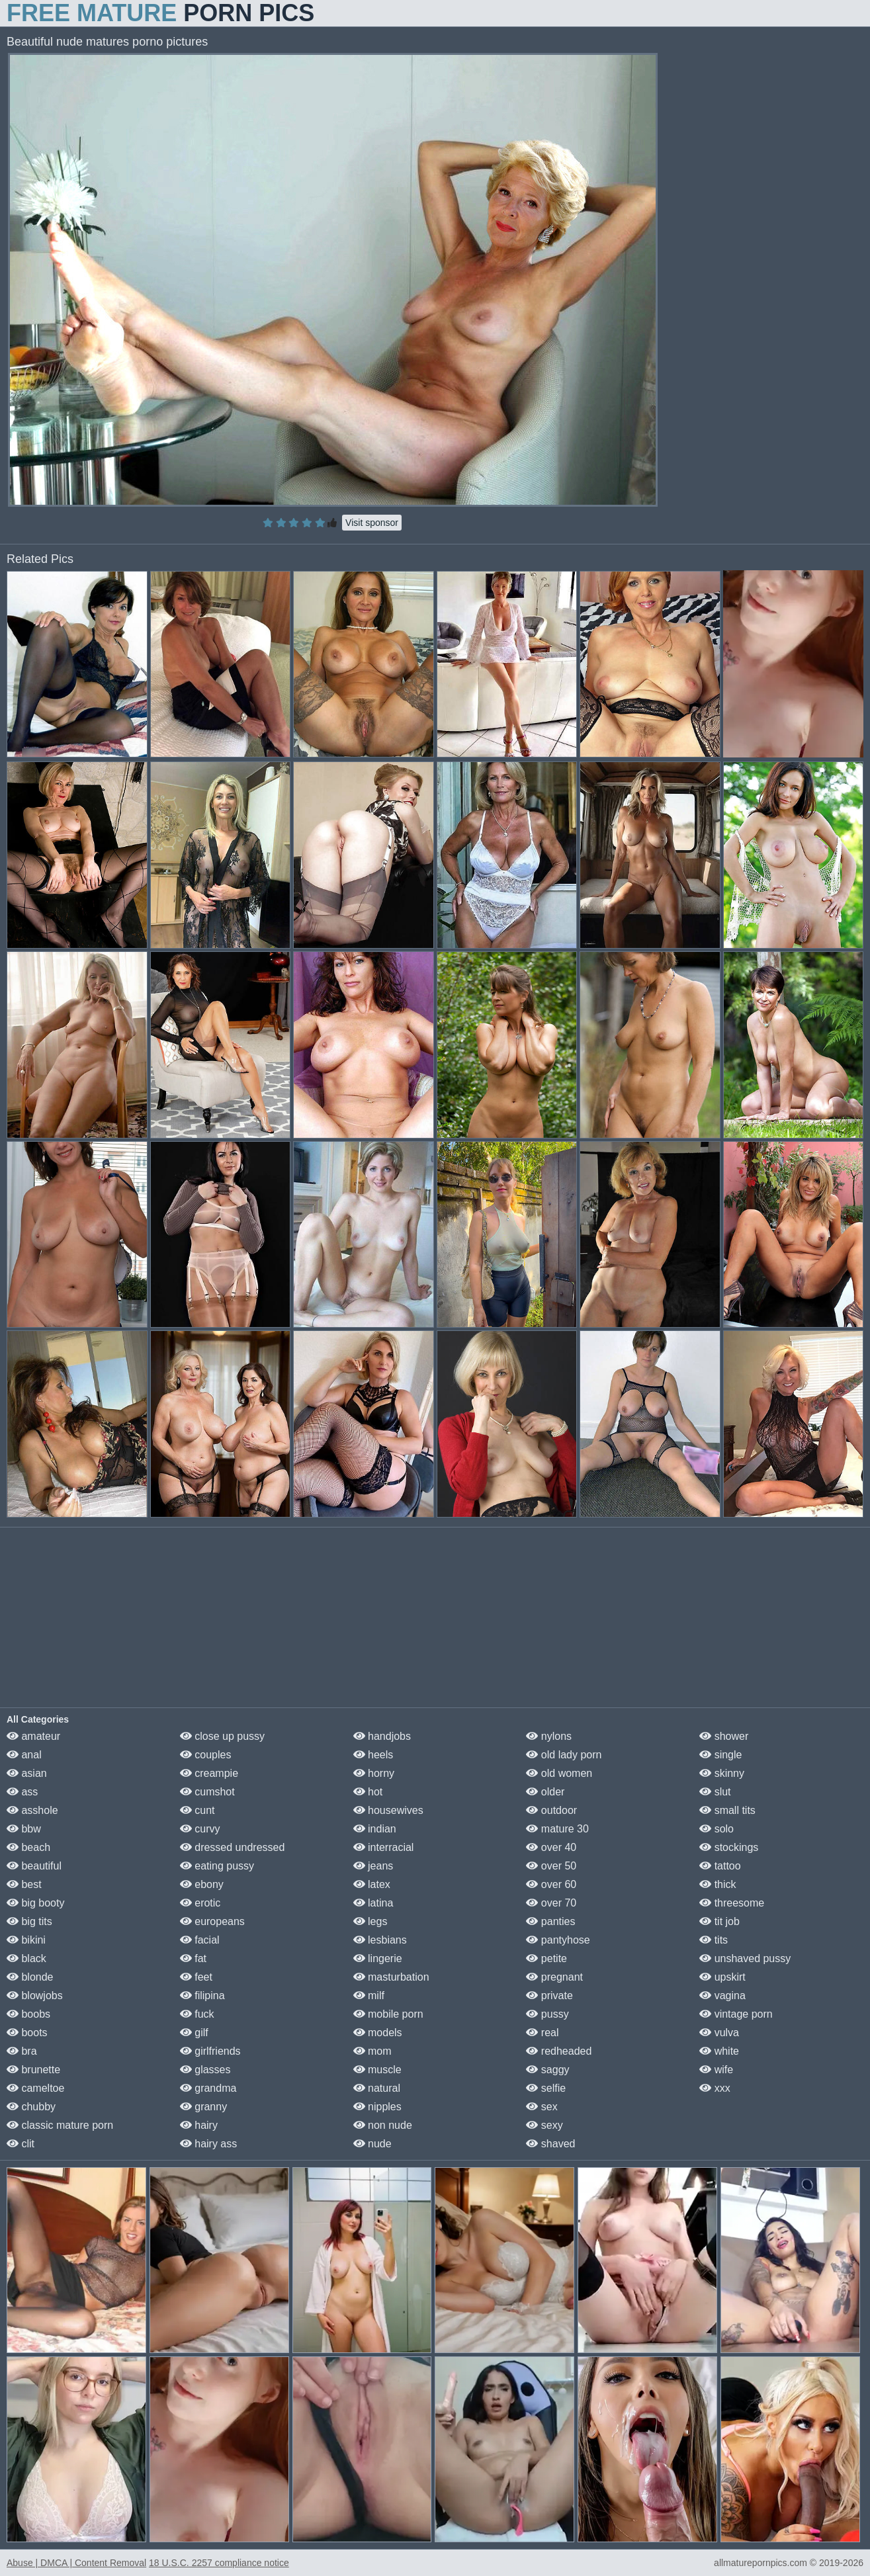 This screenshot has height=2576, width=870. What do you see at coordinates (554, 1977) in the screenshot?
I see `pregnant` at bounding box center [554, 1977].